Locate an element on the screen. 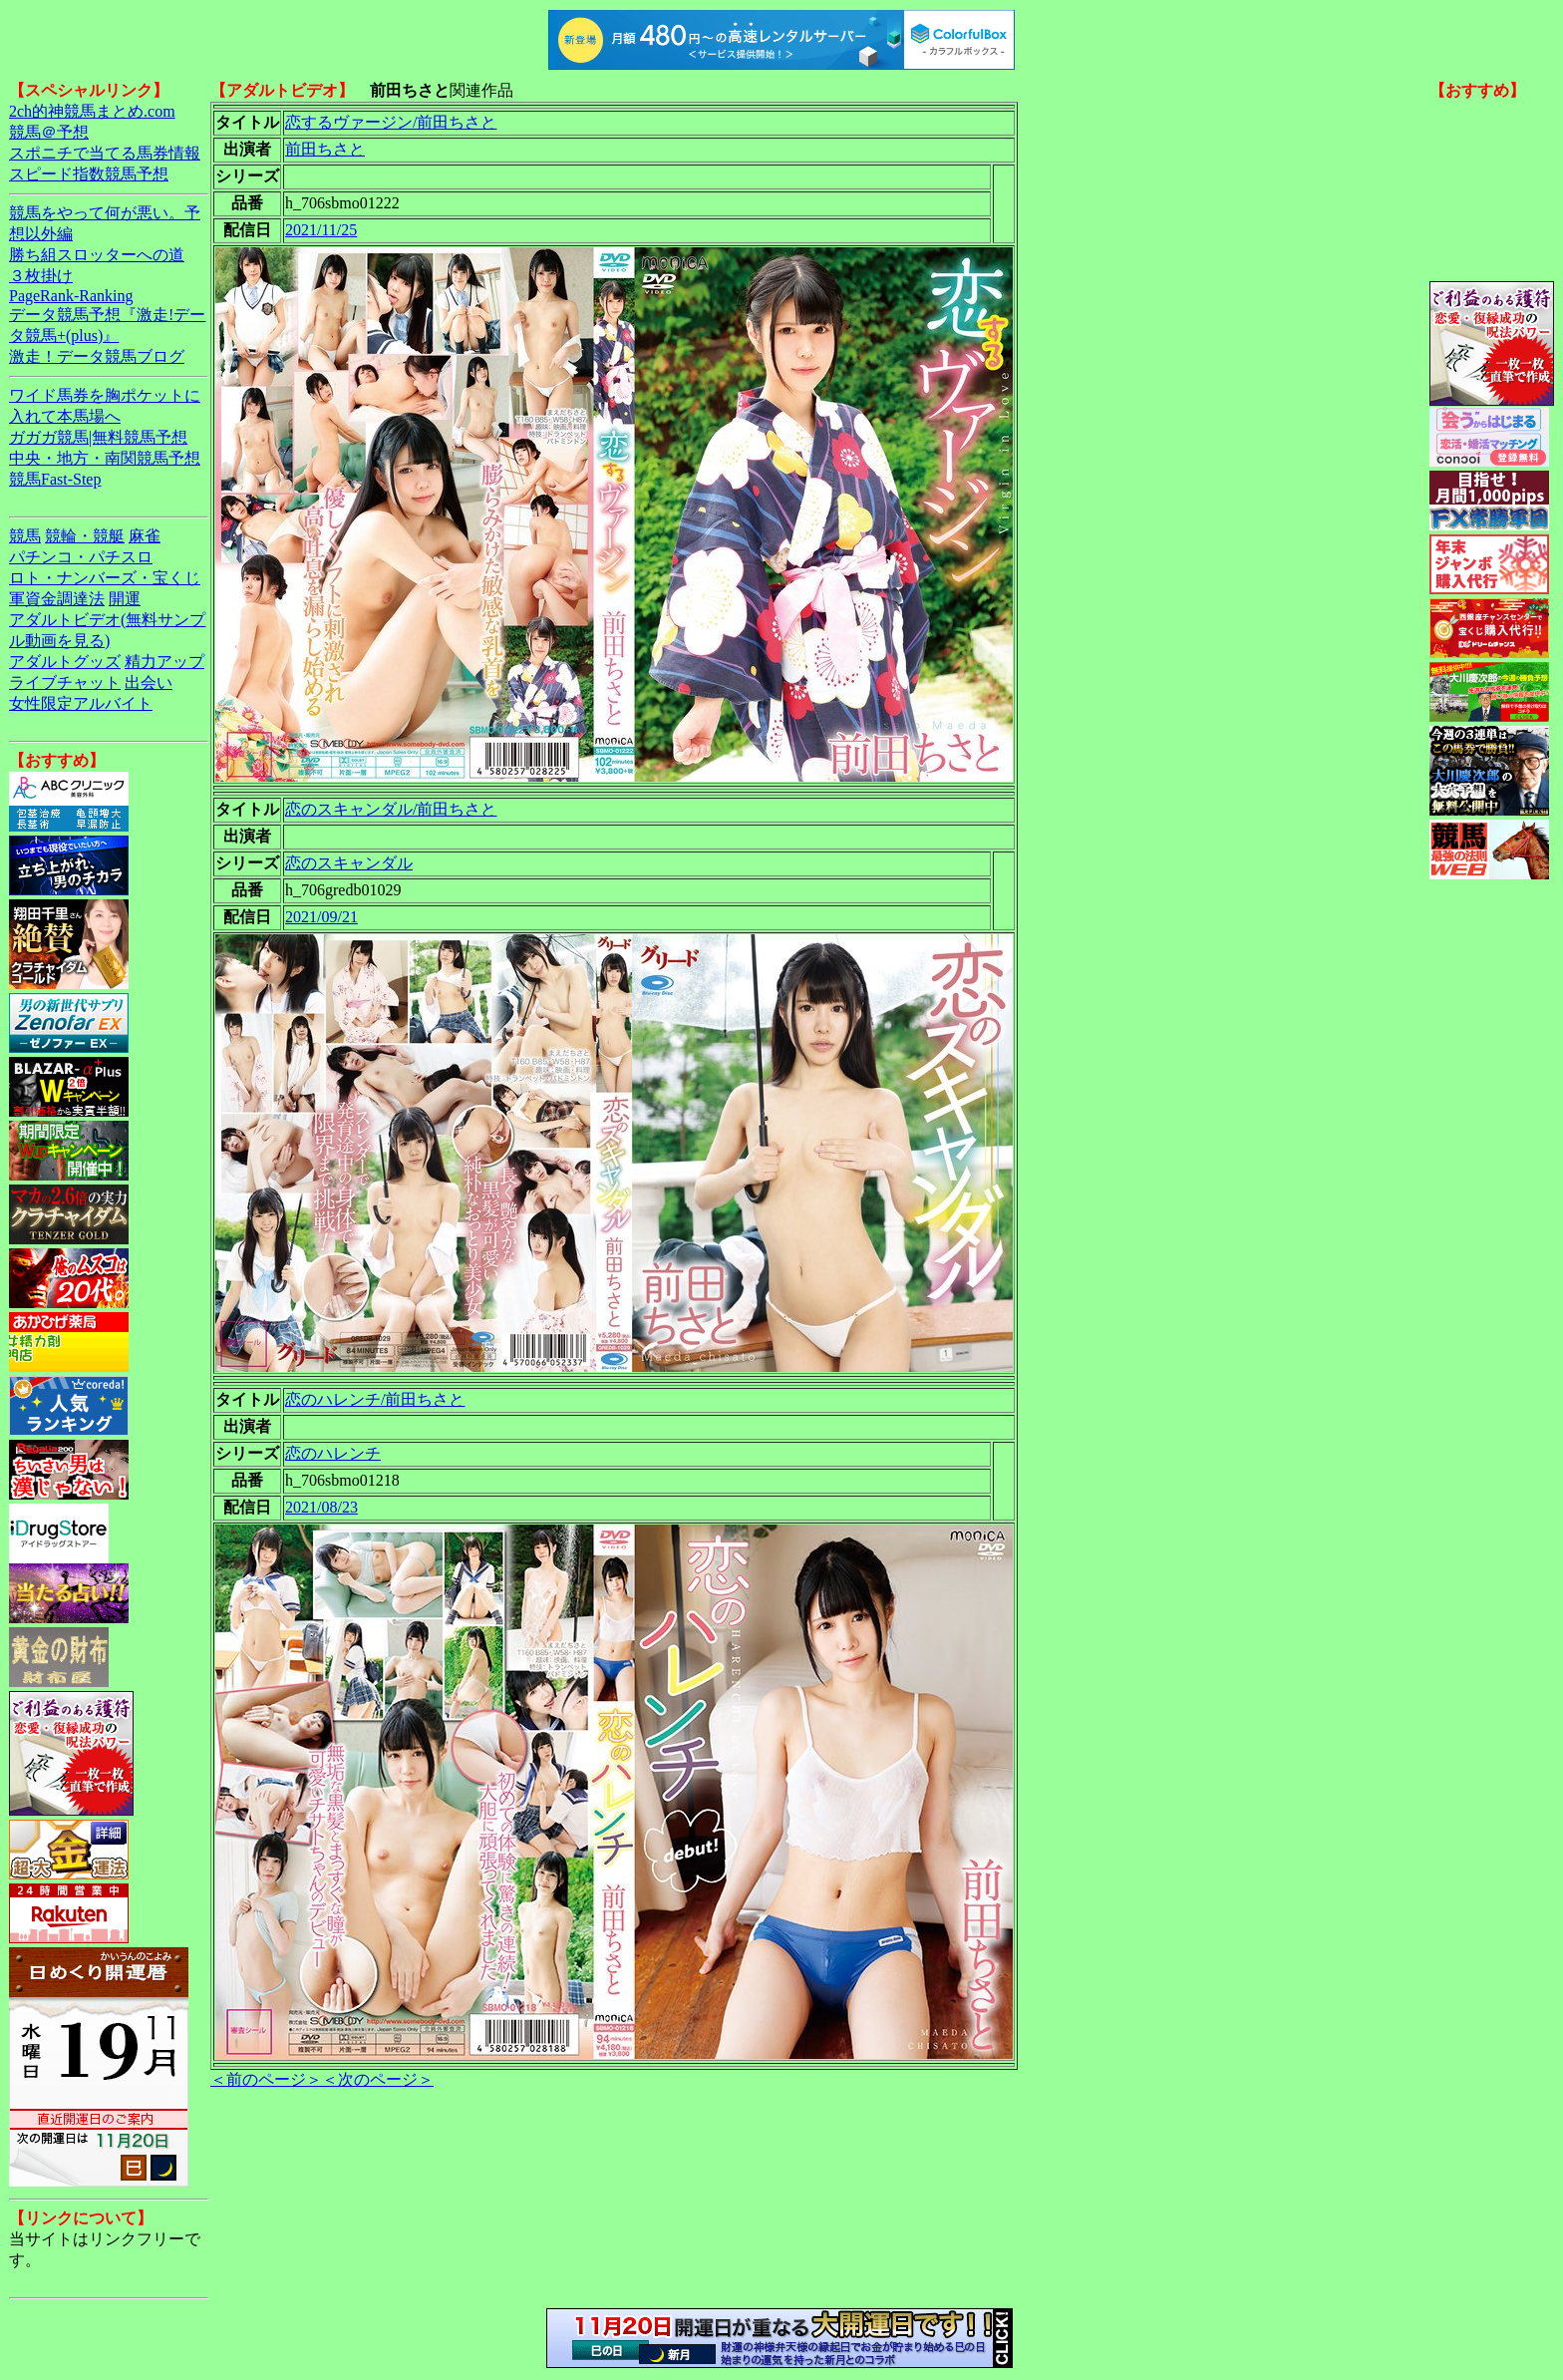 The height and width of the screenshot is (2380, 1563). 2021/11/25 is located at coordinates (321, 229).